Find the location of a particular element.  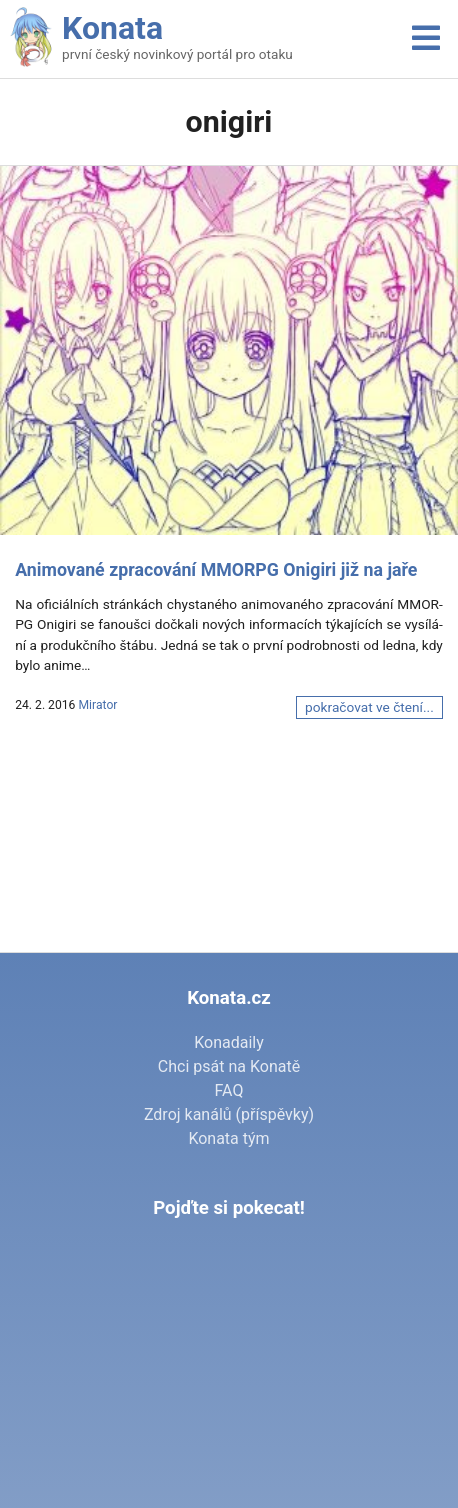

Mirator is located at coordinates (97, 705).